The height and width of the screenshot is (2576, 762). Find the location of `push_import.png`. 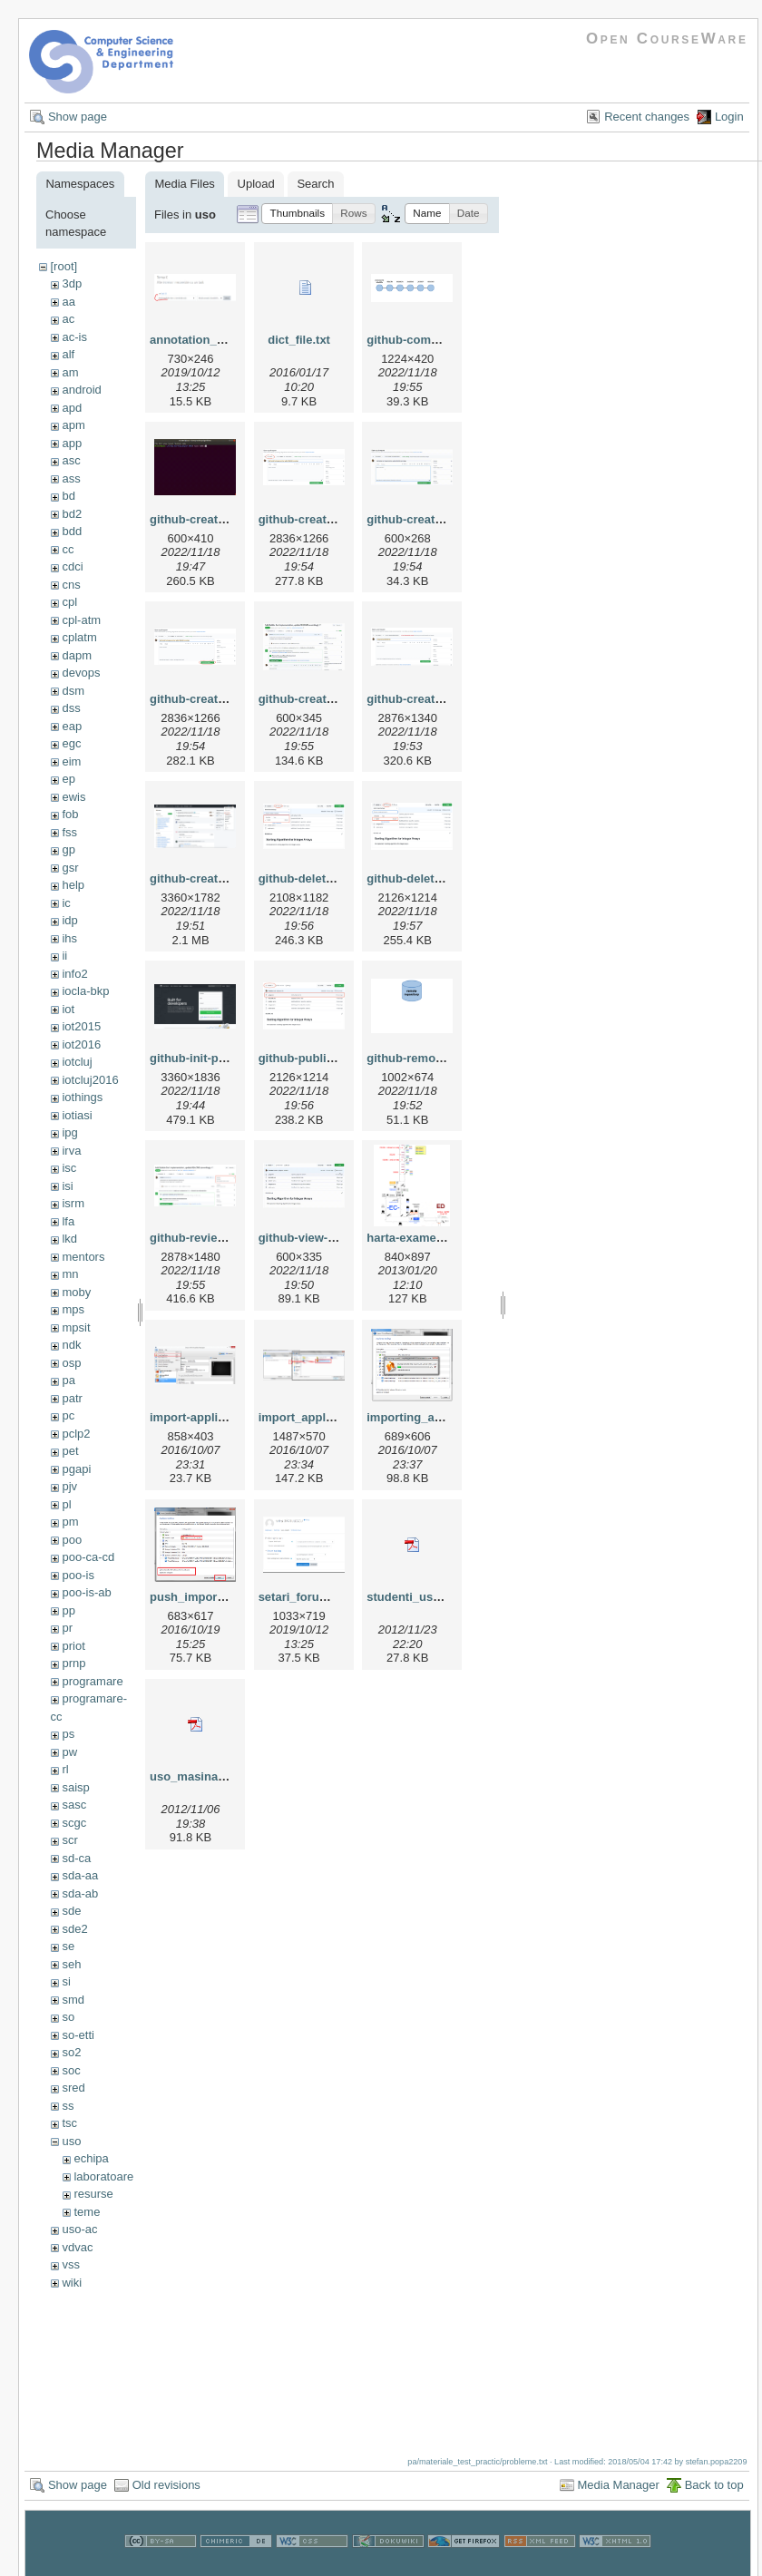

push_import.png is located at coordinates (198, 1597).